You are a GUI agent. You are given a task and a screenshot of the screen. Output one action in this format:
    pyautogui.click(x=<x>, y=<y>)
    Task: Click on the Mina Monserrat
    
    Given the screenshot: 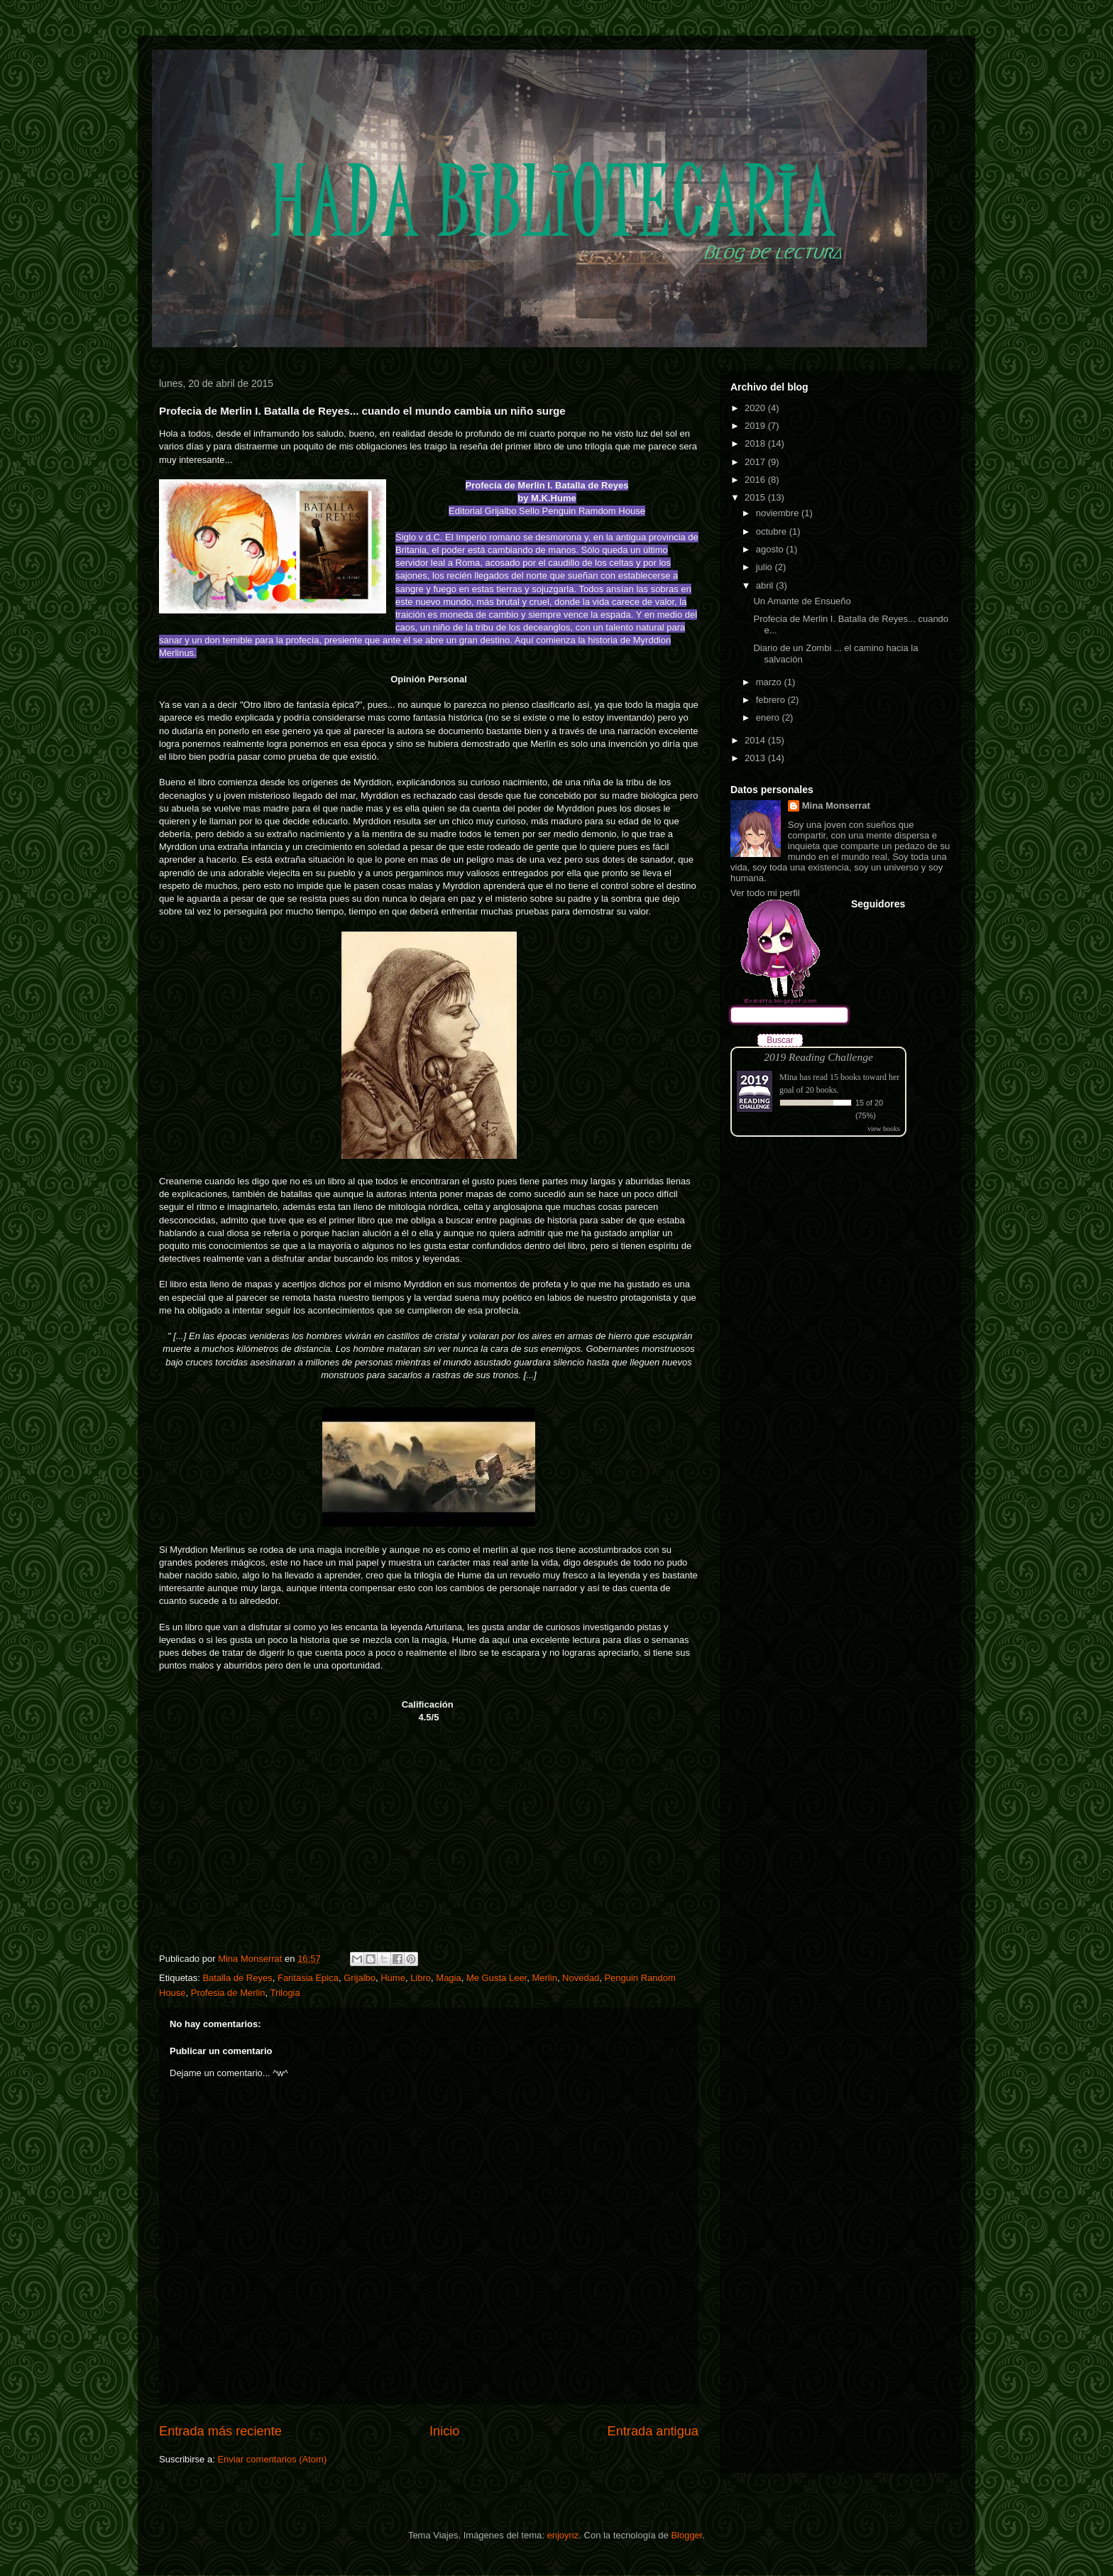 What is the action you would take?
    pyautogui.click(x=836, y=805)
    